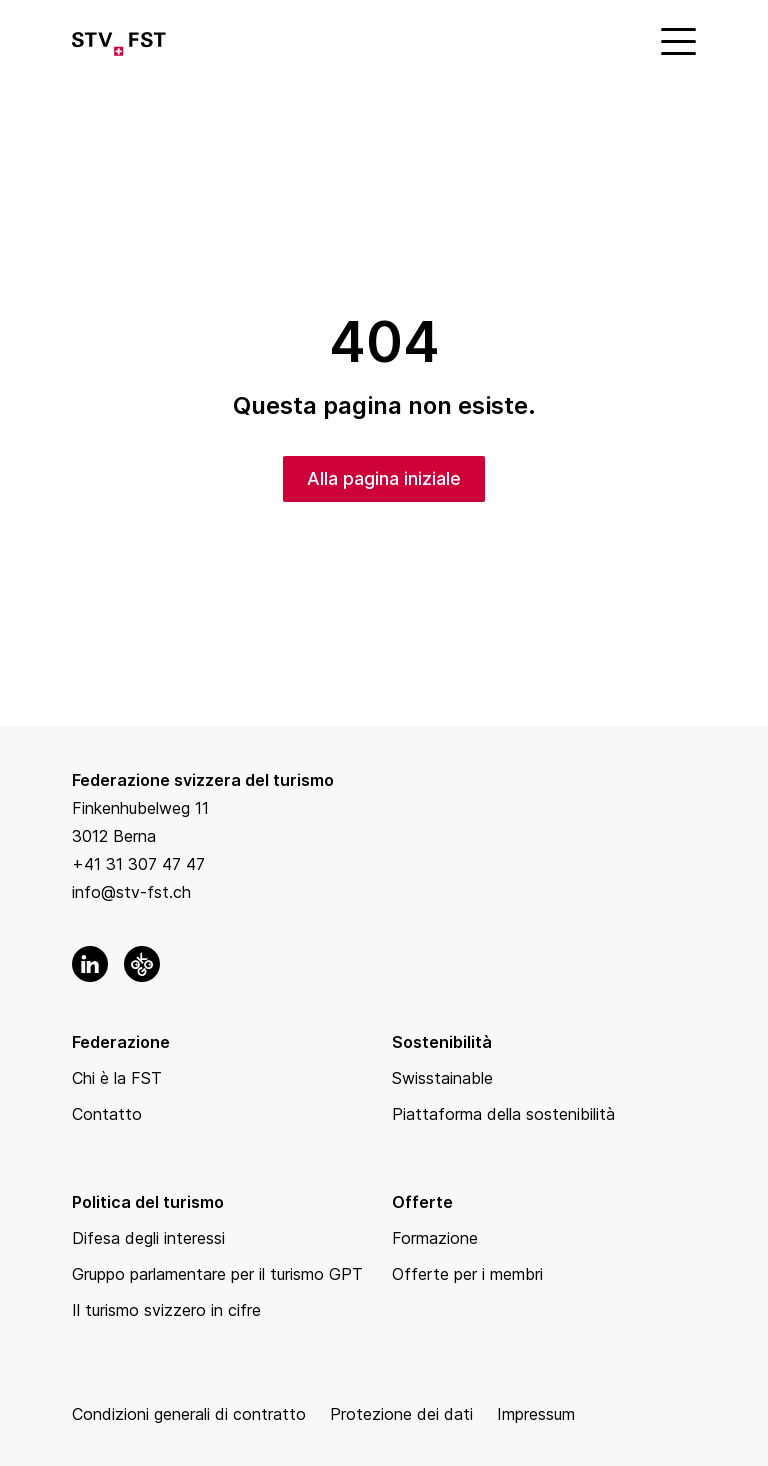 The height and width of the screenshot is (1466, 768). What do you see at coordinates (131, 892) in the screenshot?
I see `info@stv-fst.ch` at bounding box center [131, 892].